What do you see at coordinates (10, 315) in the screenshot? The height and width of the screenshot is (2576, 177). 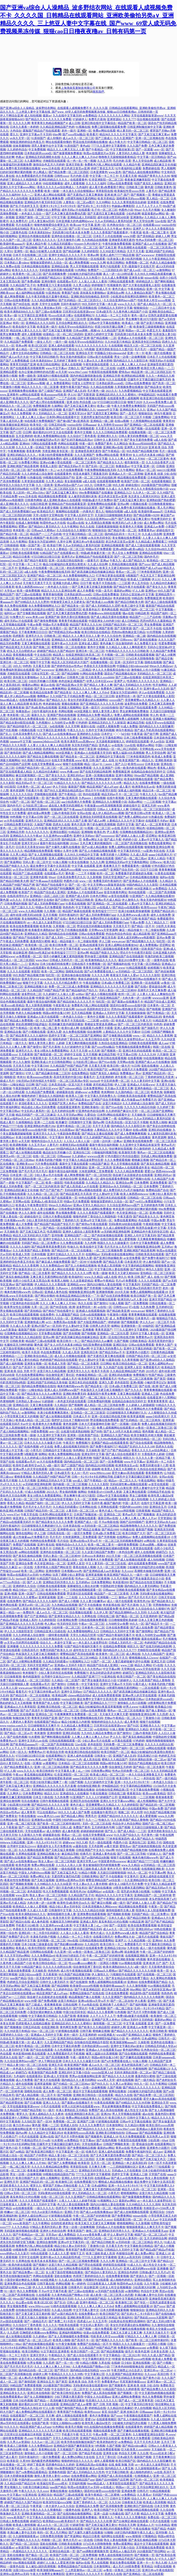 I see `欧美a一级` at bounding box center [10, 315].